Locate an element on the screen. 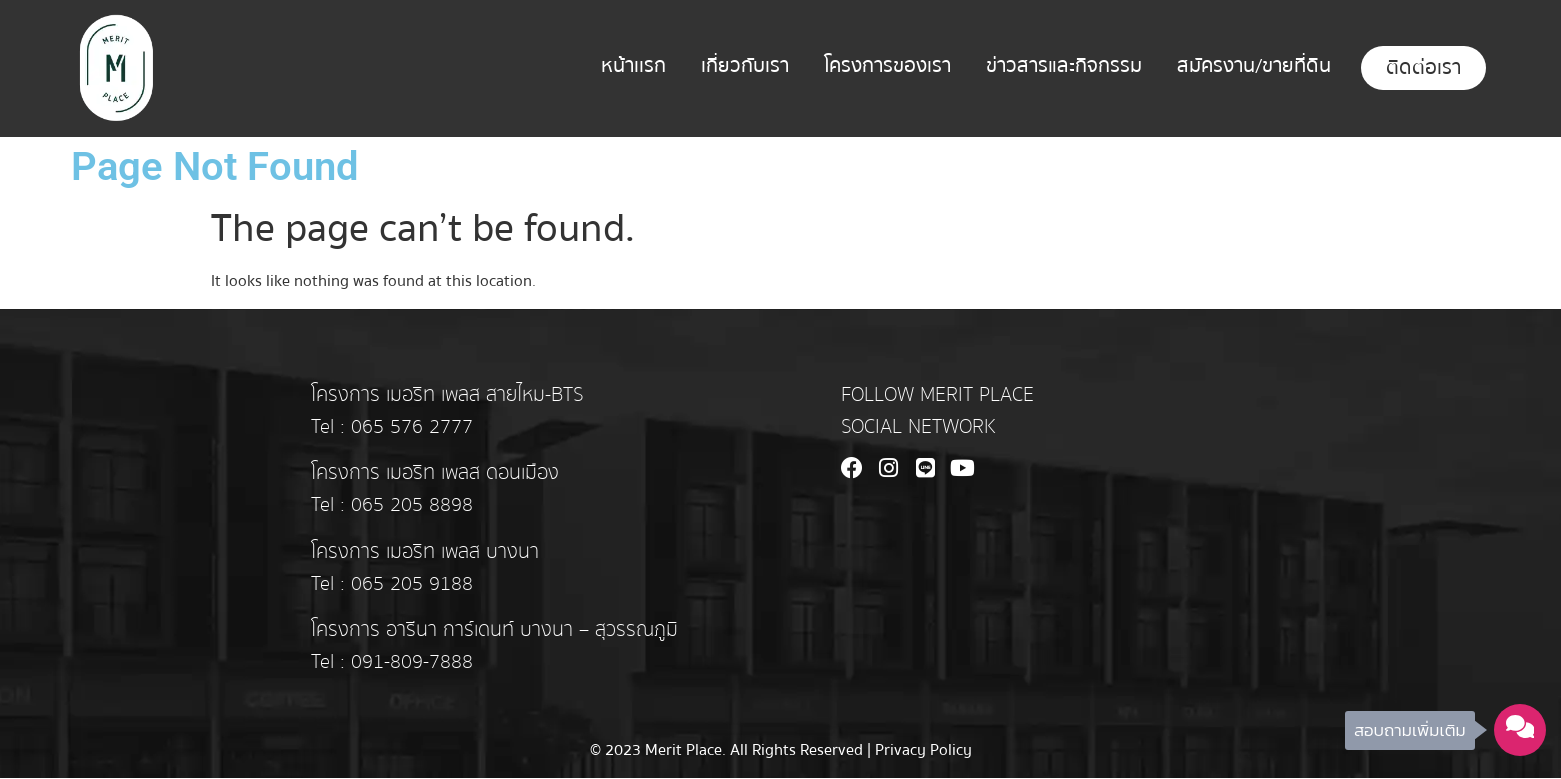  โครงการ เมอริท เพลส ดอนเมือง is located at coordinates (435, 473).